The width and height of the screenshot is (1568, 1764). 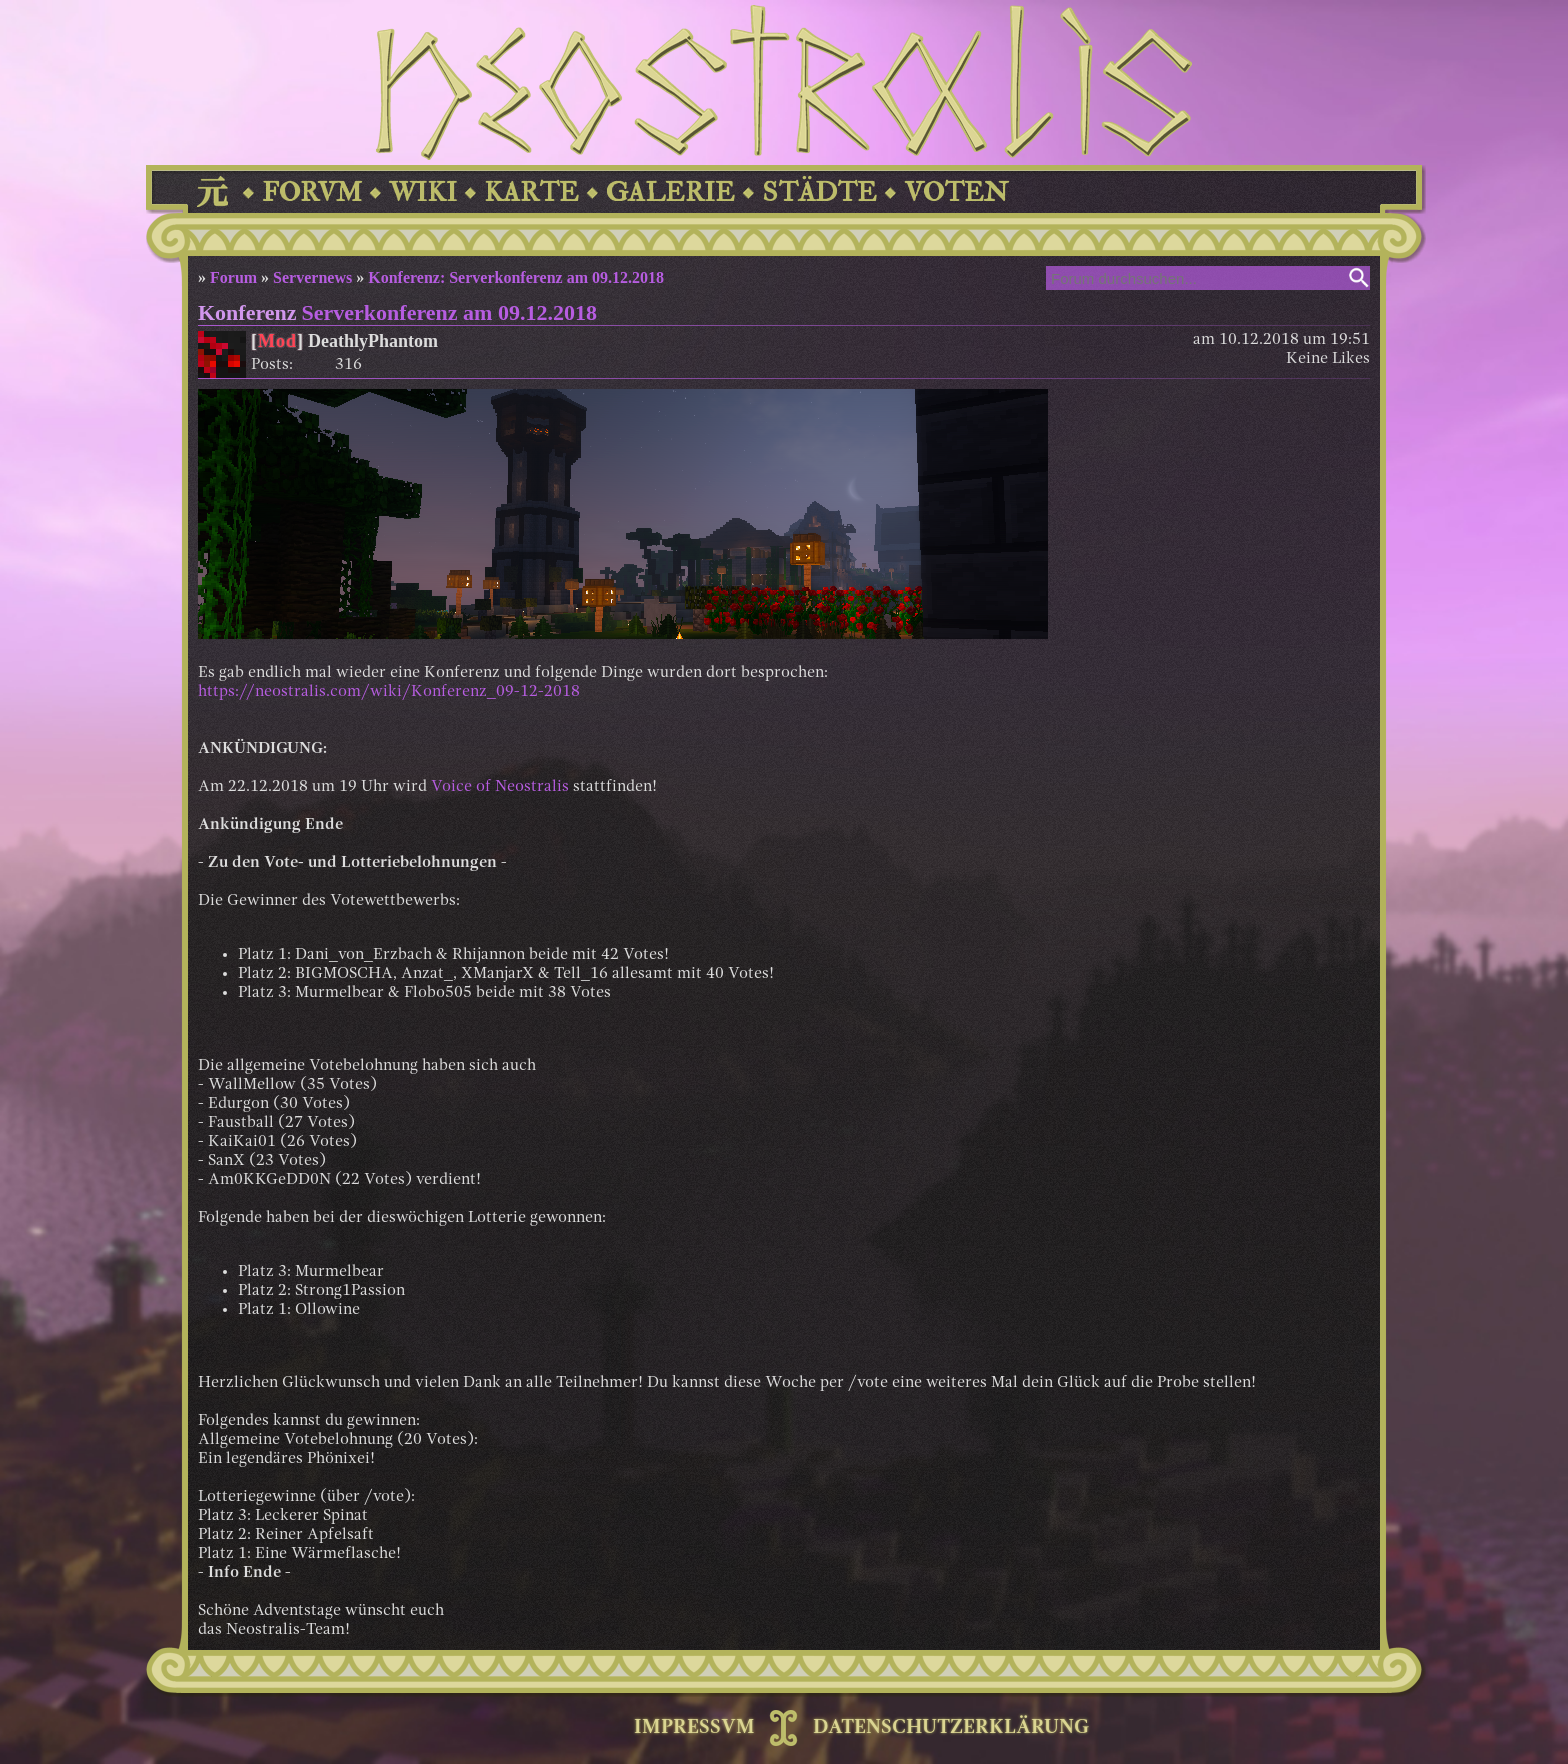 I want to click on https://neostralis.com/wiki/Konferenz_09-12-2018, so click(x=389, y=692).